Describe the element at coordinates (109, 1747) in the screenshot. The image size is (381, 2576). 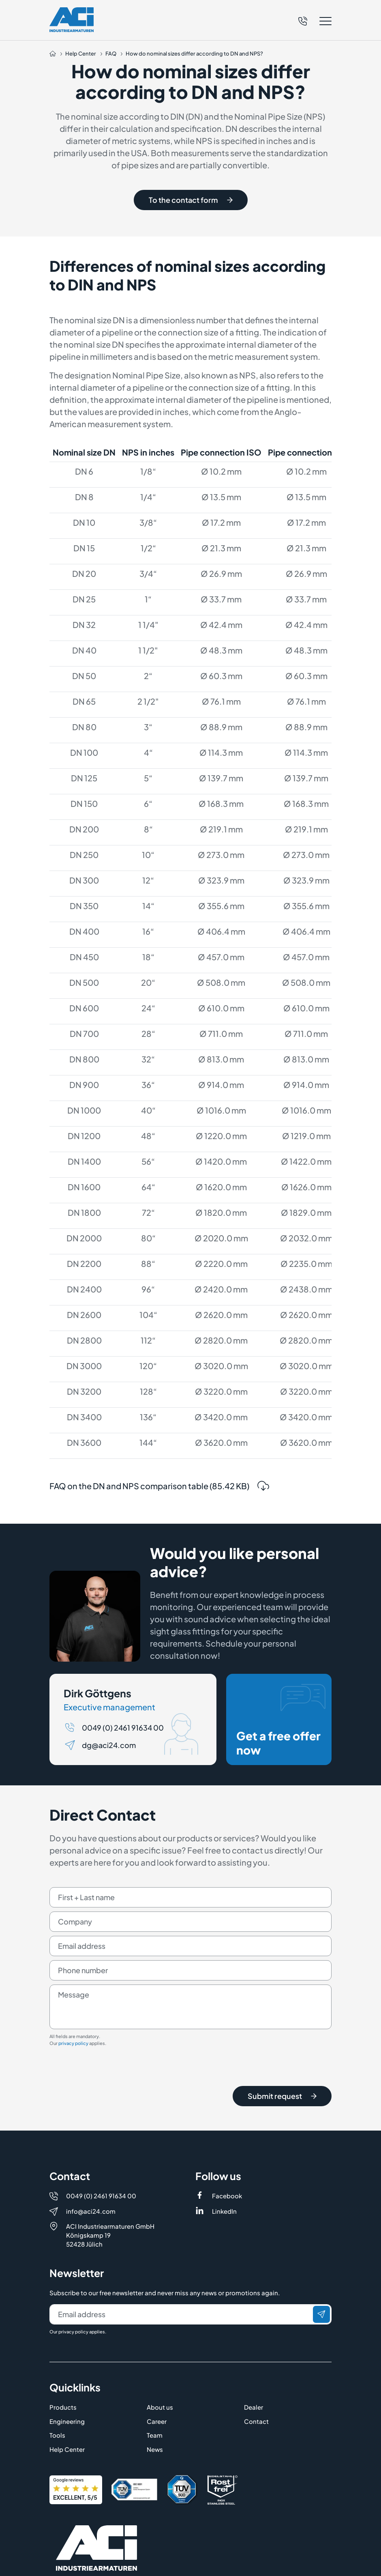
I see `dg@aci24.com` at that location.